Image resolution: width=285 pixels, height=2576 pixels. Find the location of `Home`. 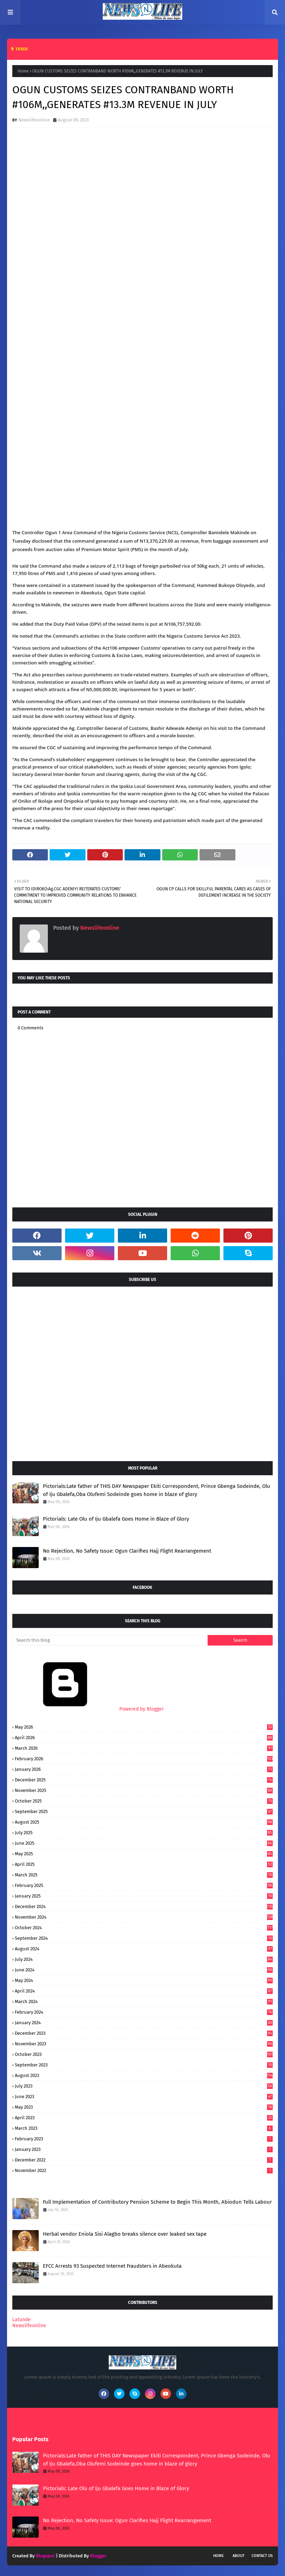

Home is located at coordinates (23, 71).